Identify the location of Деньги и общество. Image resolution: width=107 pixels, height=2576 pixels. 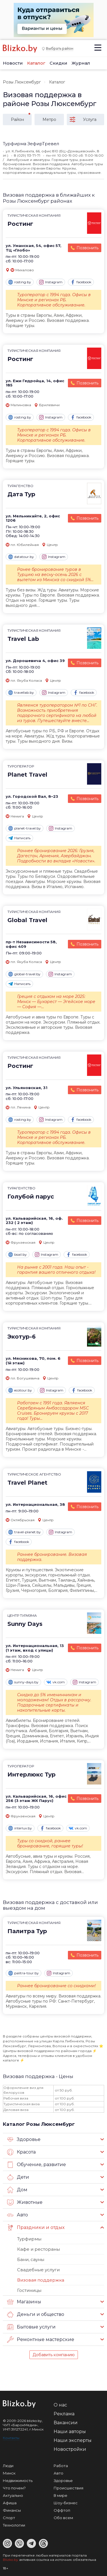
(35, 2314).